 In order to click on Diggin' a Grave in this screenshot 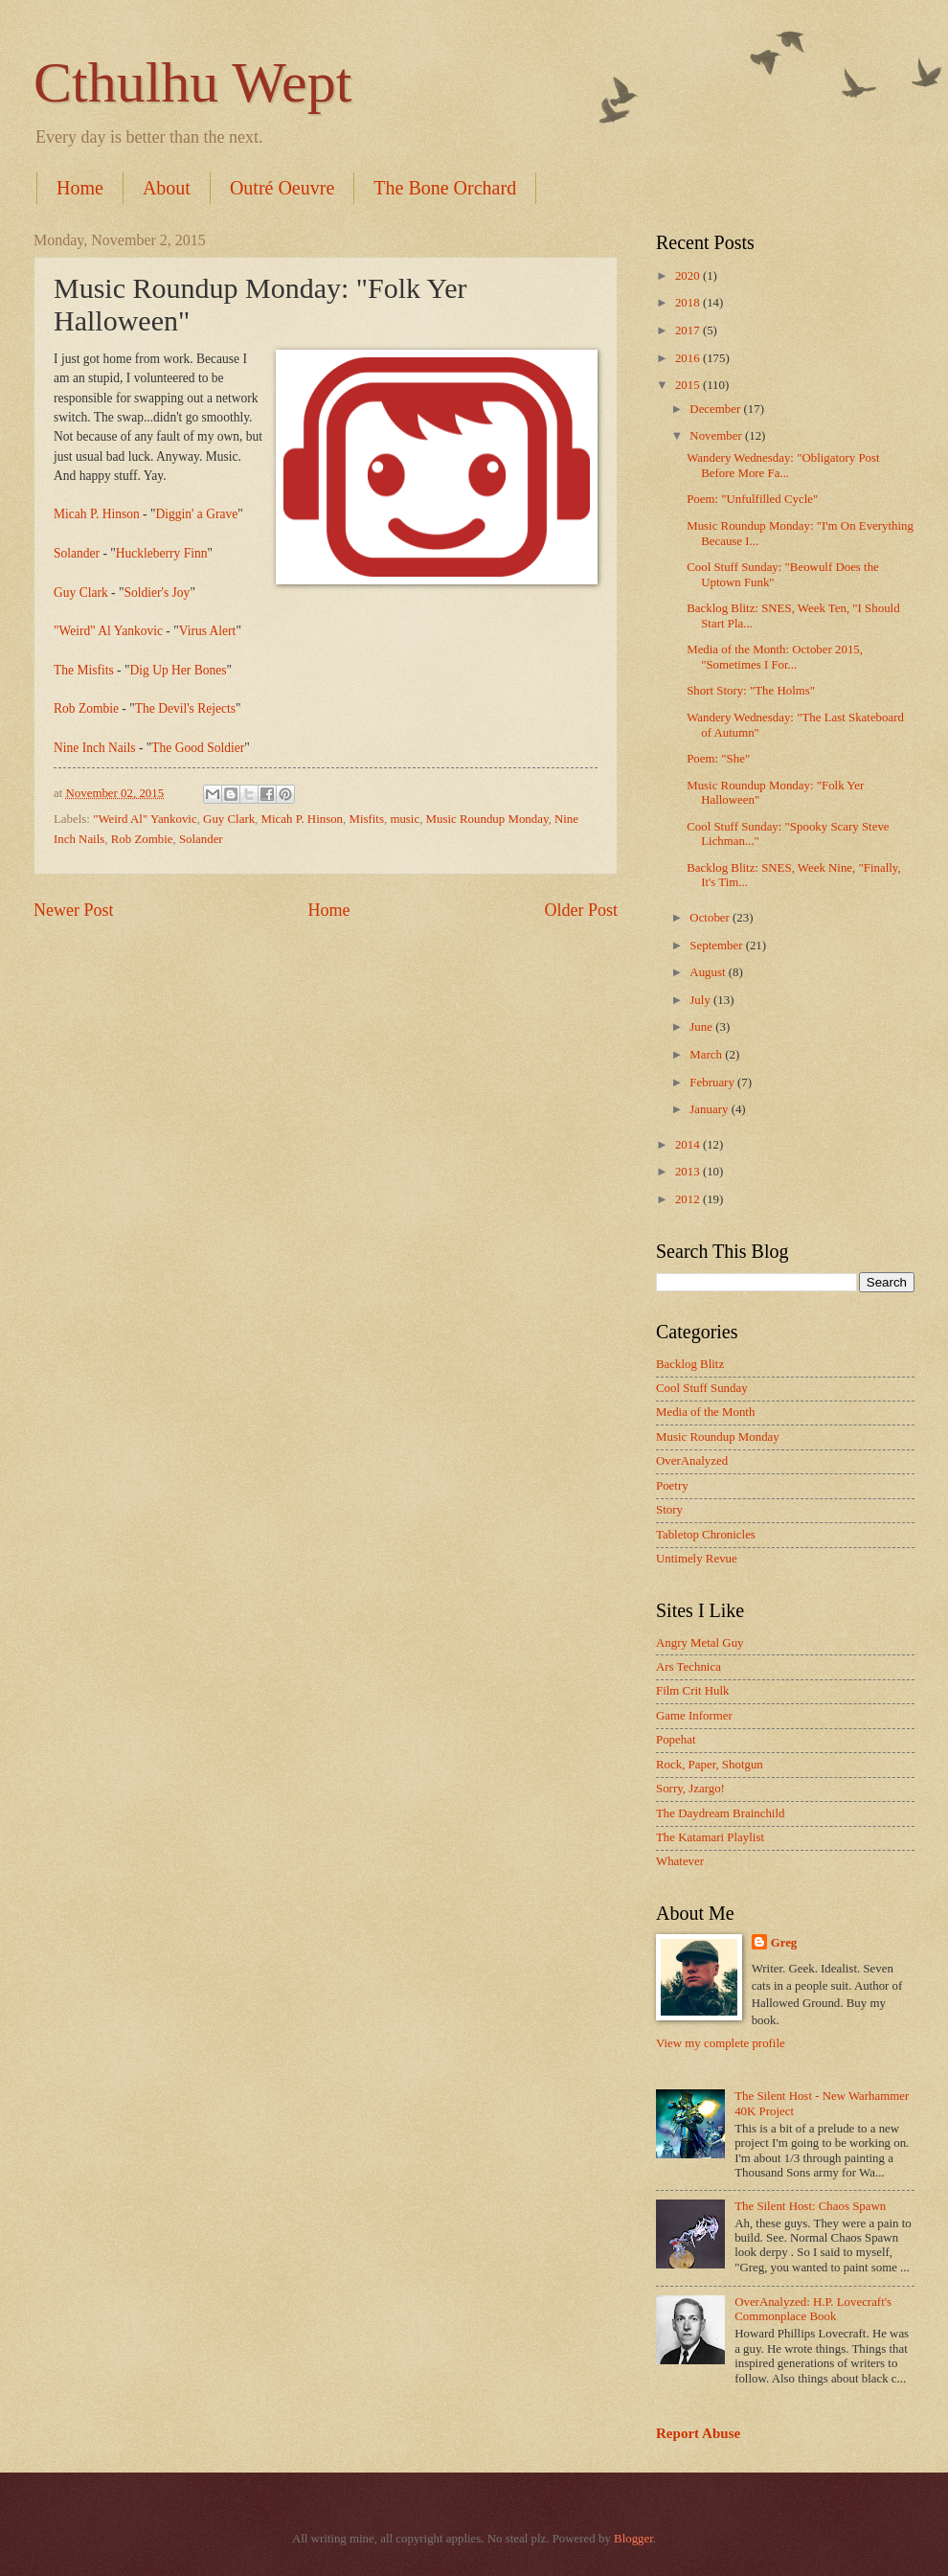, I will do `click(197, 514)`.